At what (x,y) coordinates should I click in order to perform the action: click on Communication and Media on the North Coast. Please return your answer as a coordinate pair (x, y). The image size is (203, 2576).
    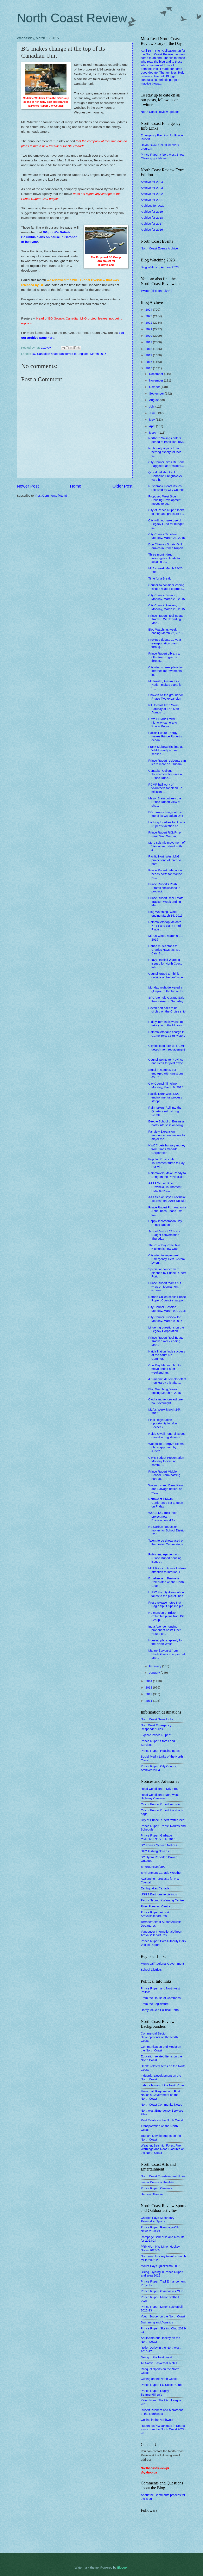
    Looking at the image, I should click on (161, 2048).